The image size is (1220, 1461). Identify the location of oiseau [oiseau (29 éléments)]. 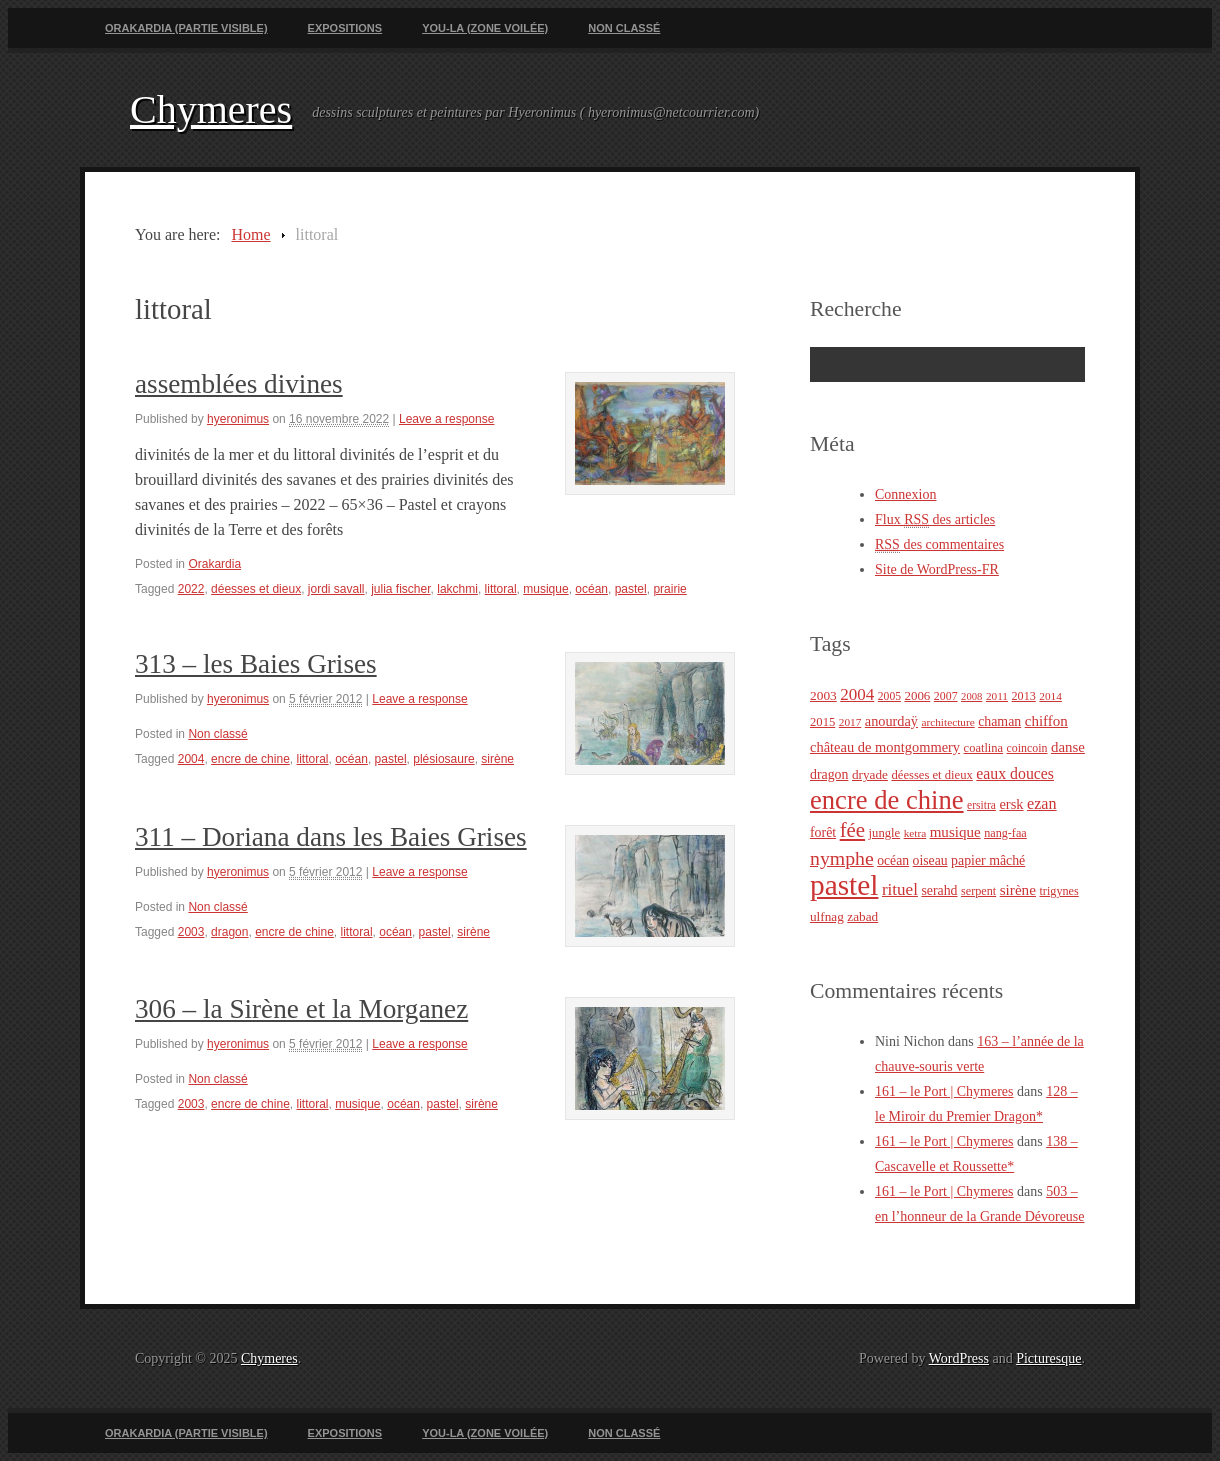
(930, 860).